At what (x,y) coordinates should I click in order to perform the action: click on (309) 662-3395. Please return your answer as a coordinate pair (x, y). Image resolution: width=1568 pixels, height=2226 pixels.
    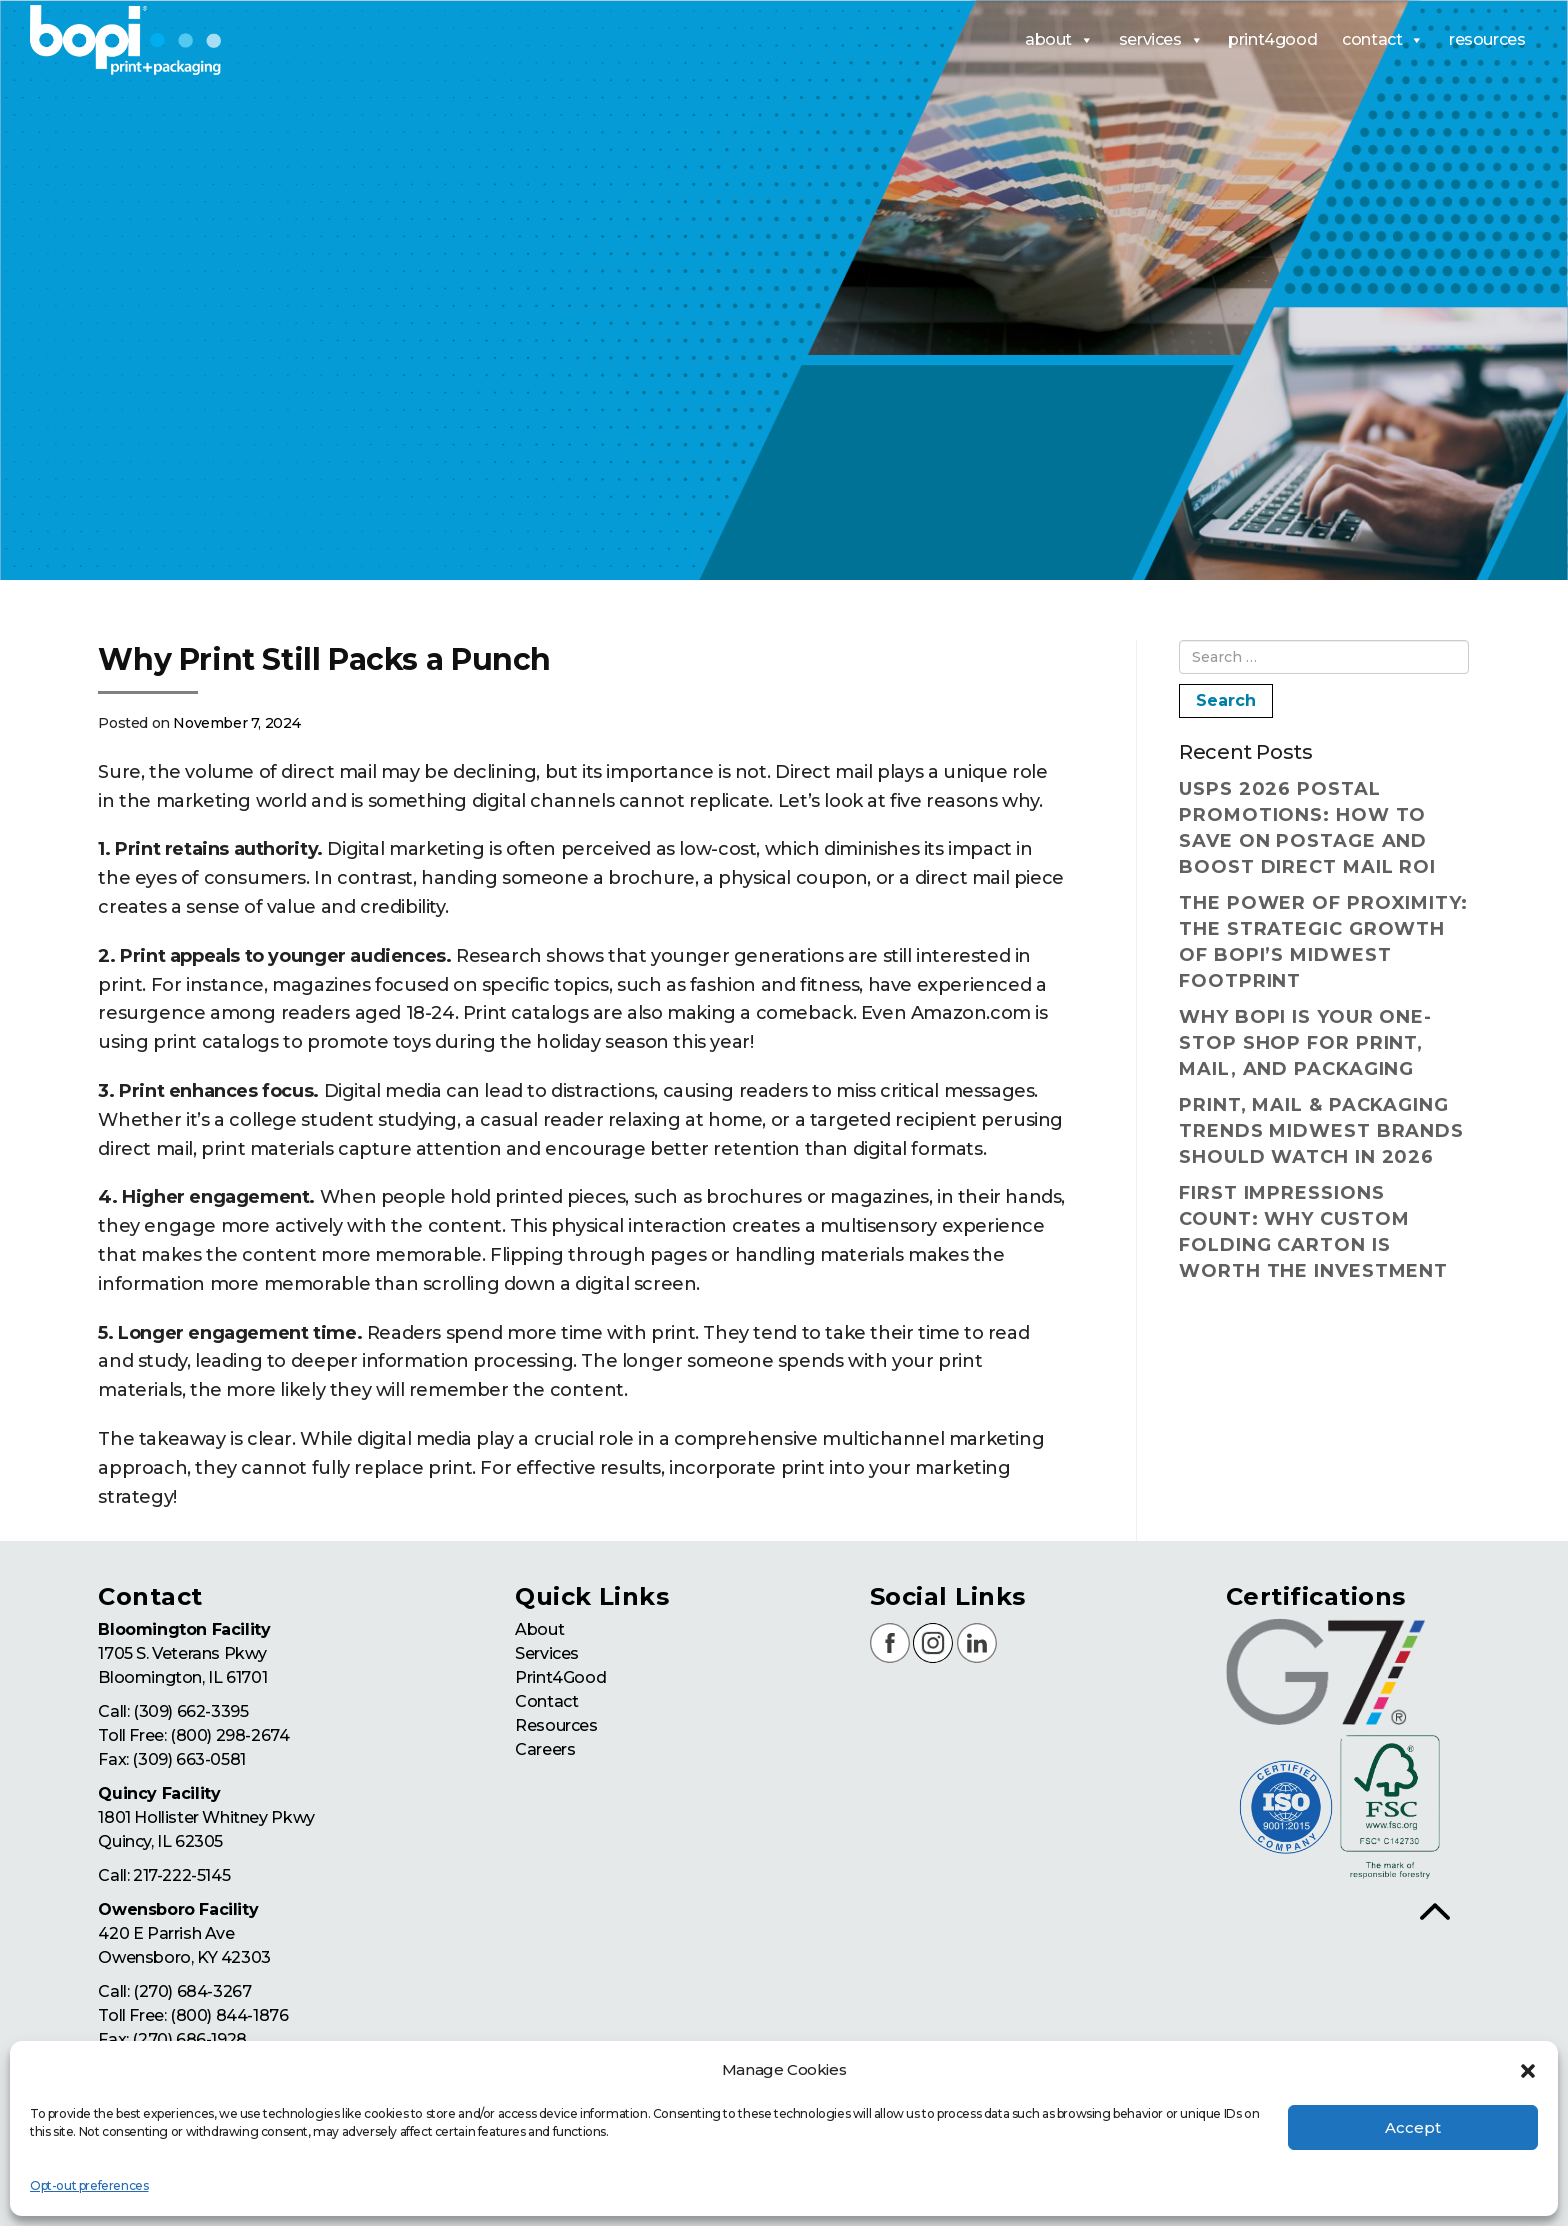
    Looking at the image, I should click on (190, 1711).